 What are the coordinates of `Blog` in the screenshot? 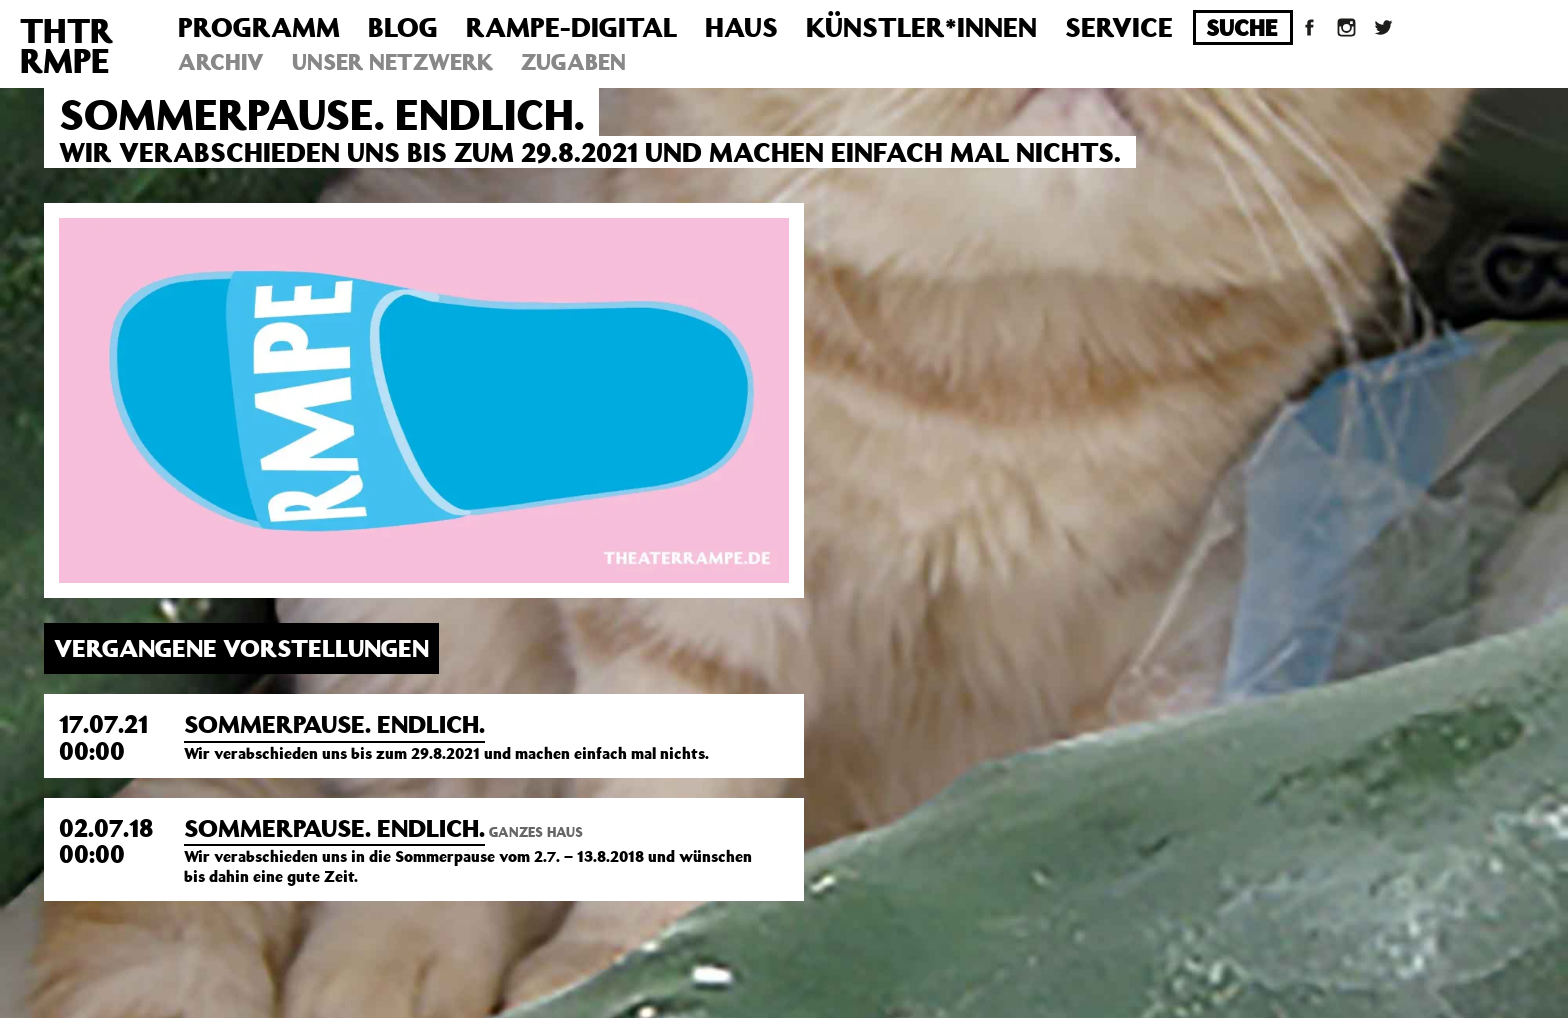 It's located at (403, 26).